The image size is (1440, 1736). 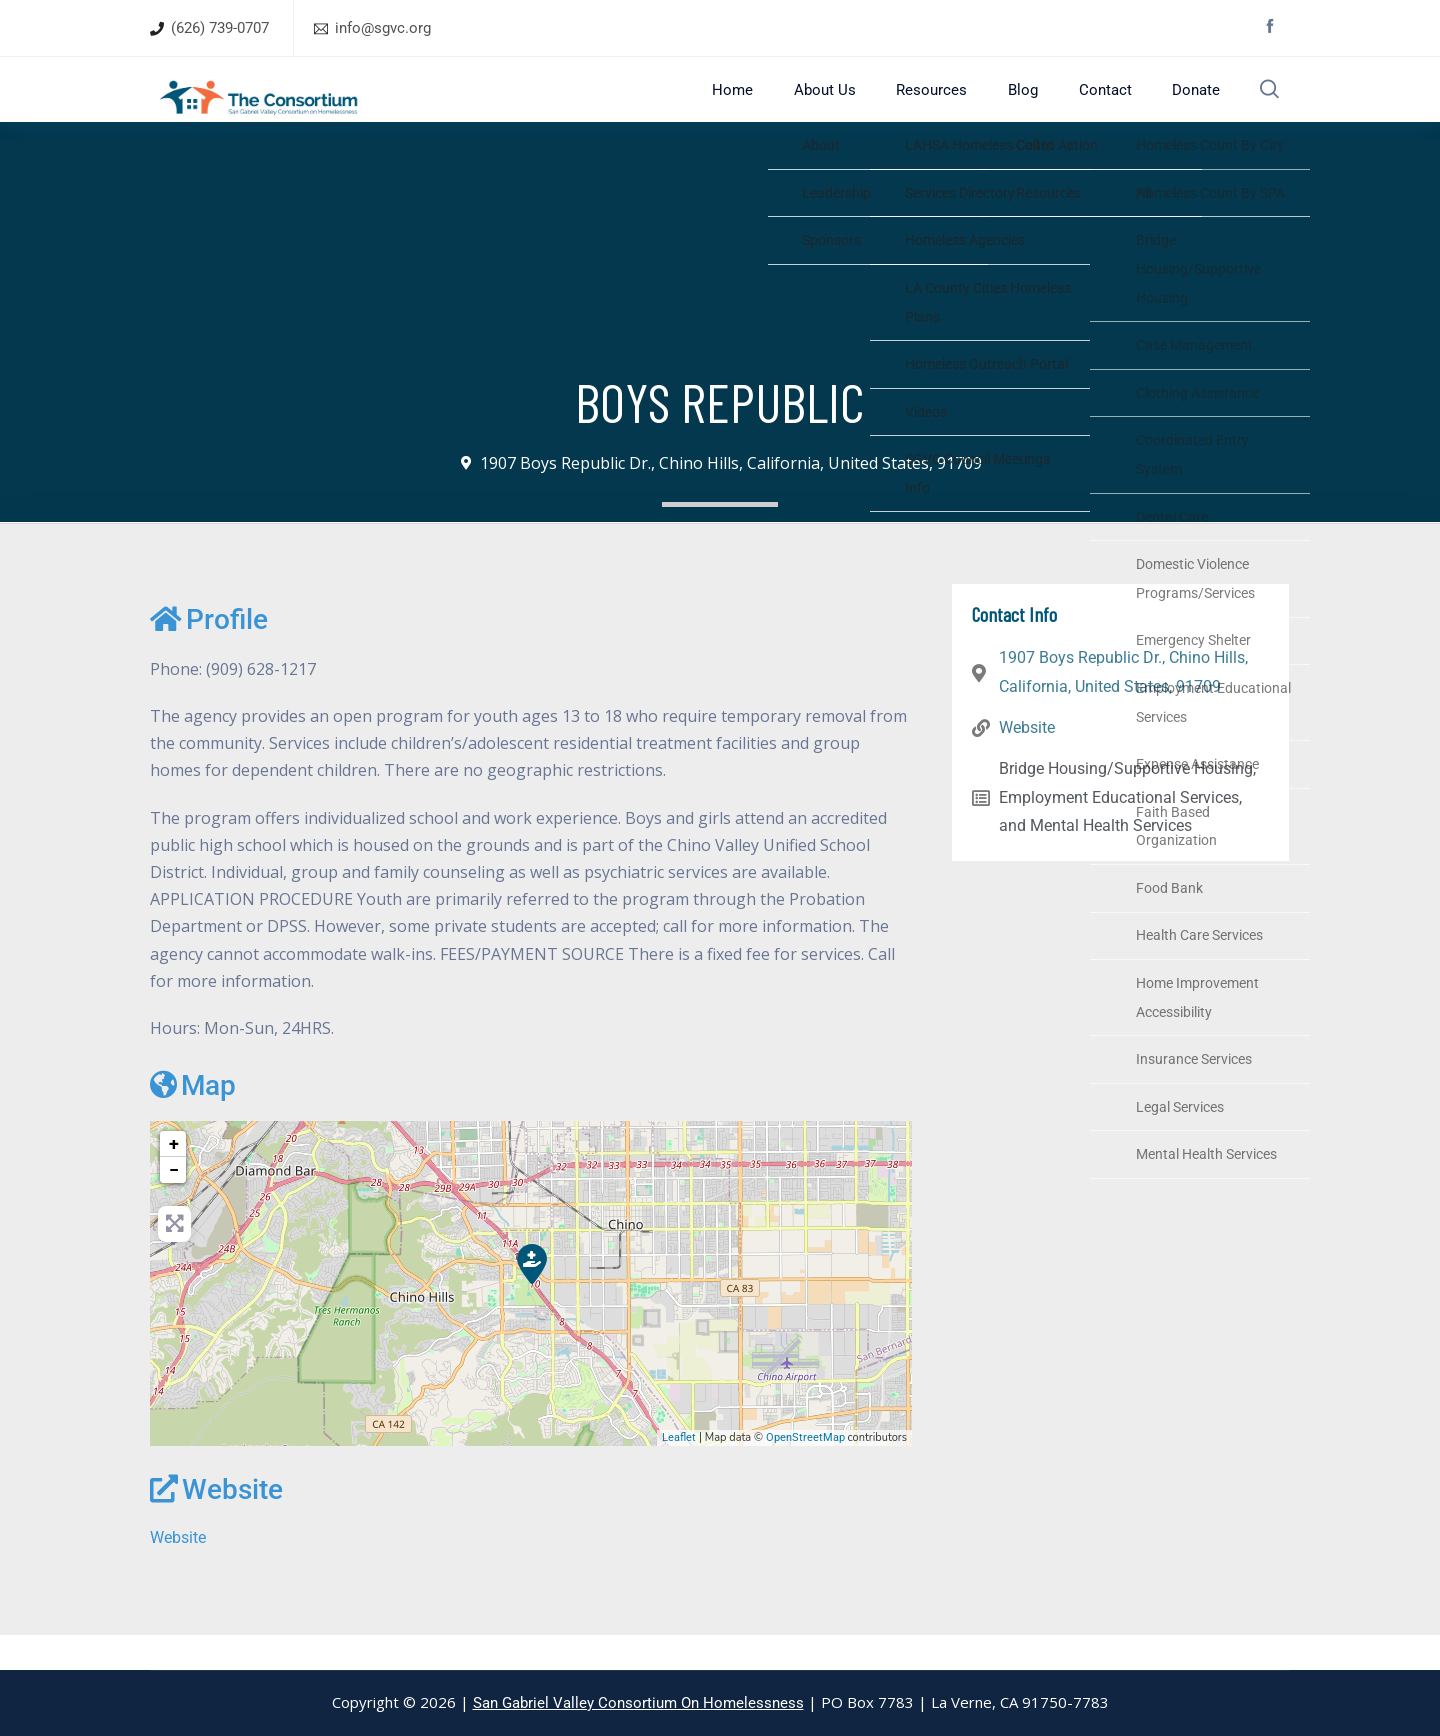 What do you see at coordinates (220, 28) in the screenshot?
I see `(626) 739-0707` at bounding box center [220, 28].